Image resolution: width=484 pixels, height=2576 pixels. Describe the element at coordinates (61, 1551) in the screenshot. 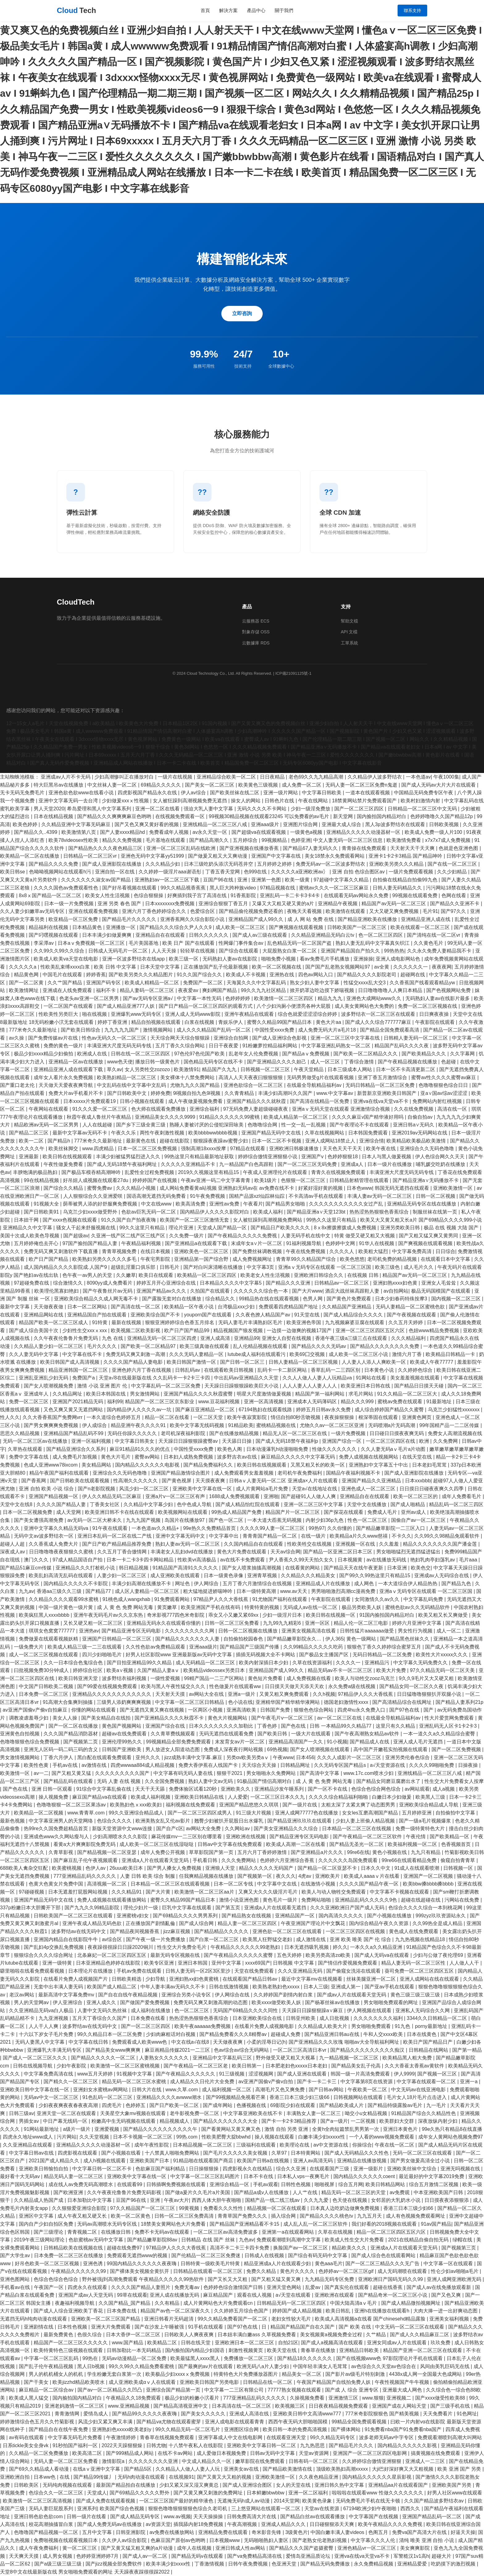

I see `日日噜噜噜夜夜狠狠久久蜜桃` at that location.